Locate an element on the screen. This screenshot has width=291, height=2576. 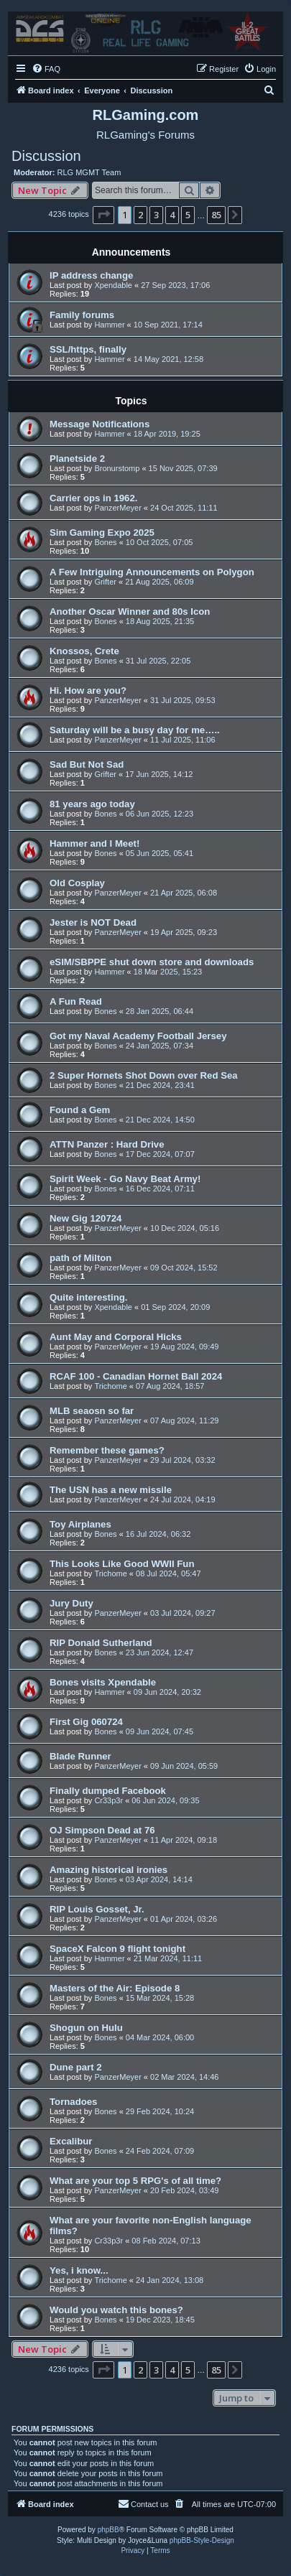
phpBB is located at coordinates (108, 2530).